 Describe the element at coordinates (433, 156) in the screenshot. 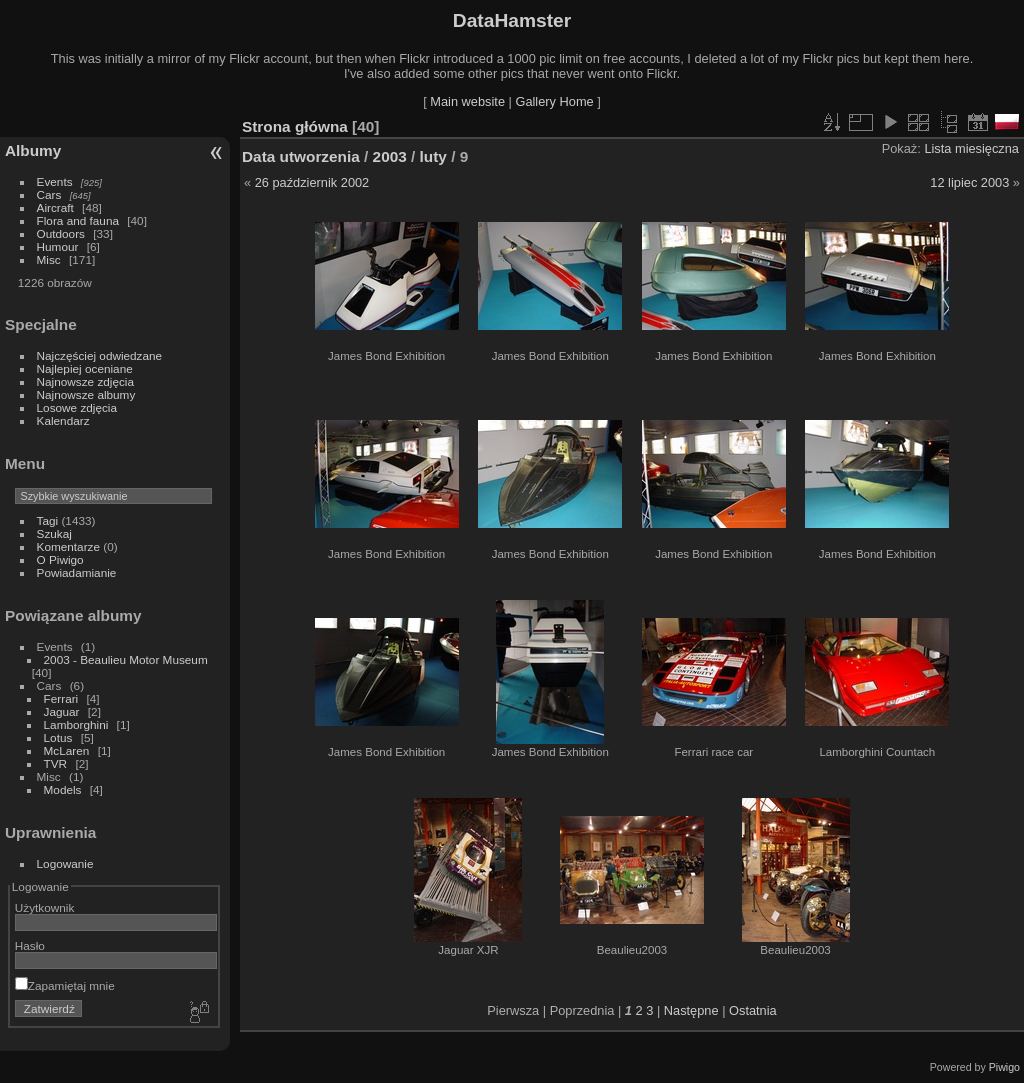

I see `luty` at that location.